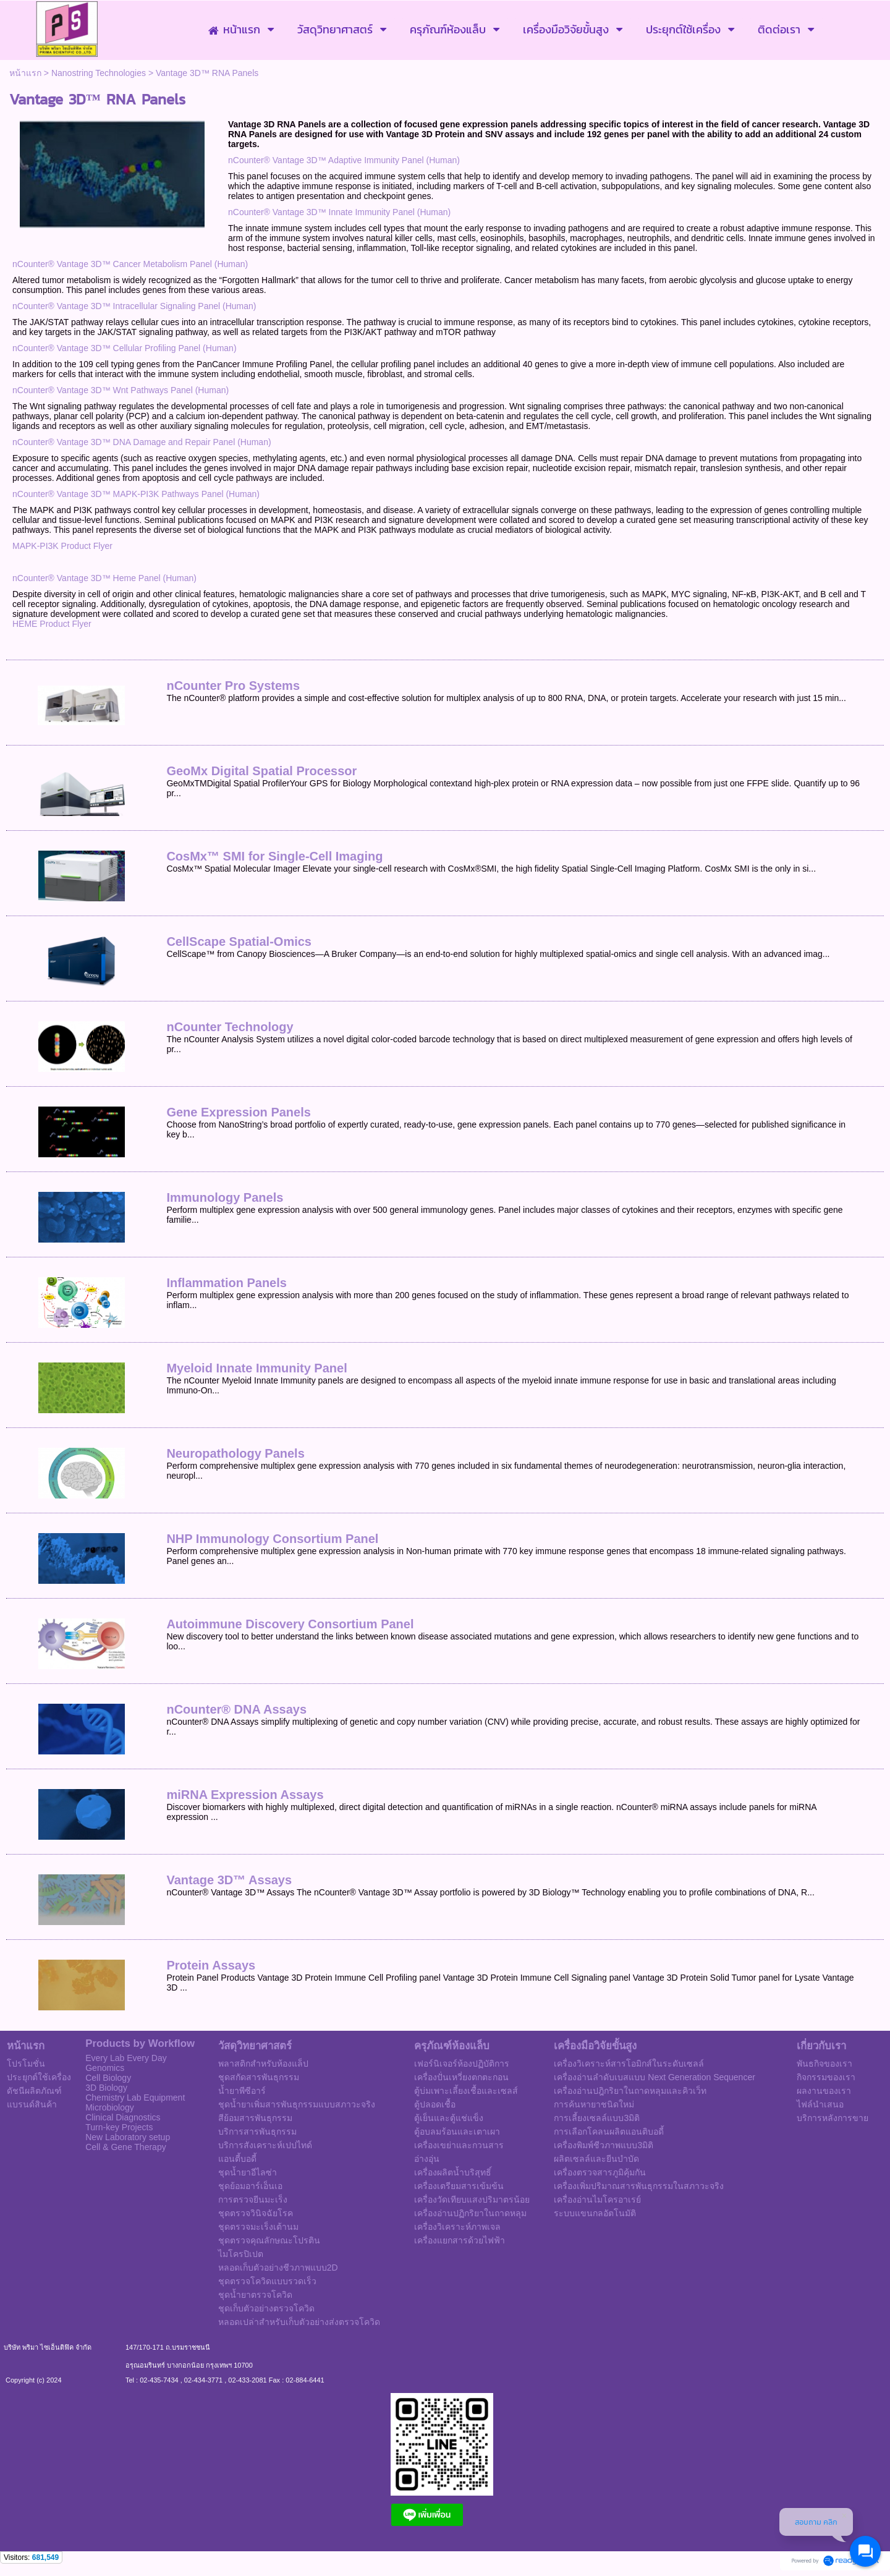 Image resolution: width=890 pixels, height=2576 pixels. I want to click on nCounter® Vantage 3D™ Heme Panel (Human), so click(104, 578).